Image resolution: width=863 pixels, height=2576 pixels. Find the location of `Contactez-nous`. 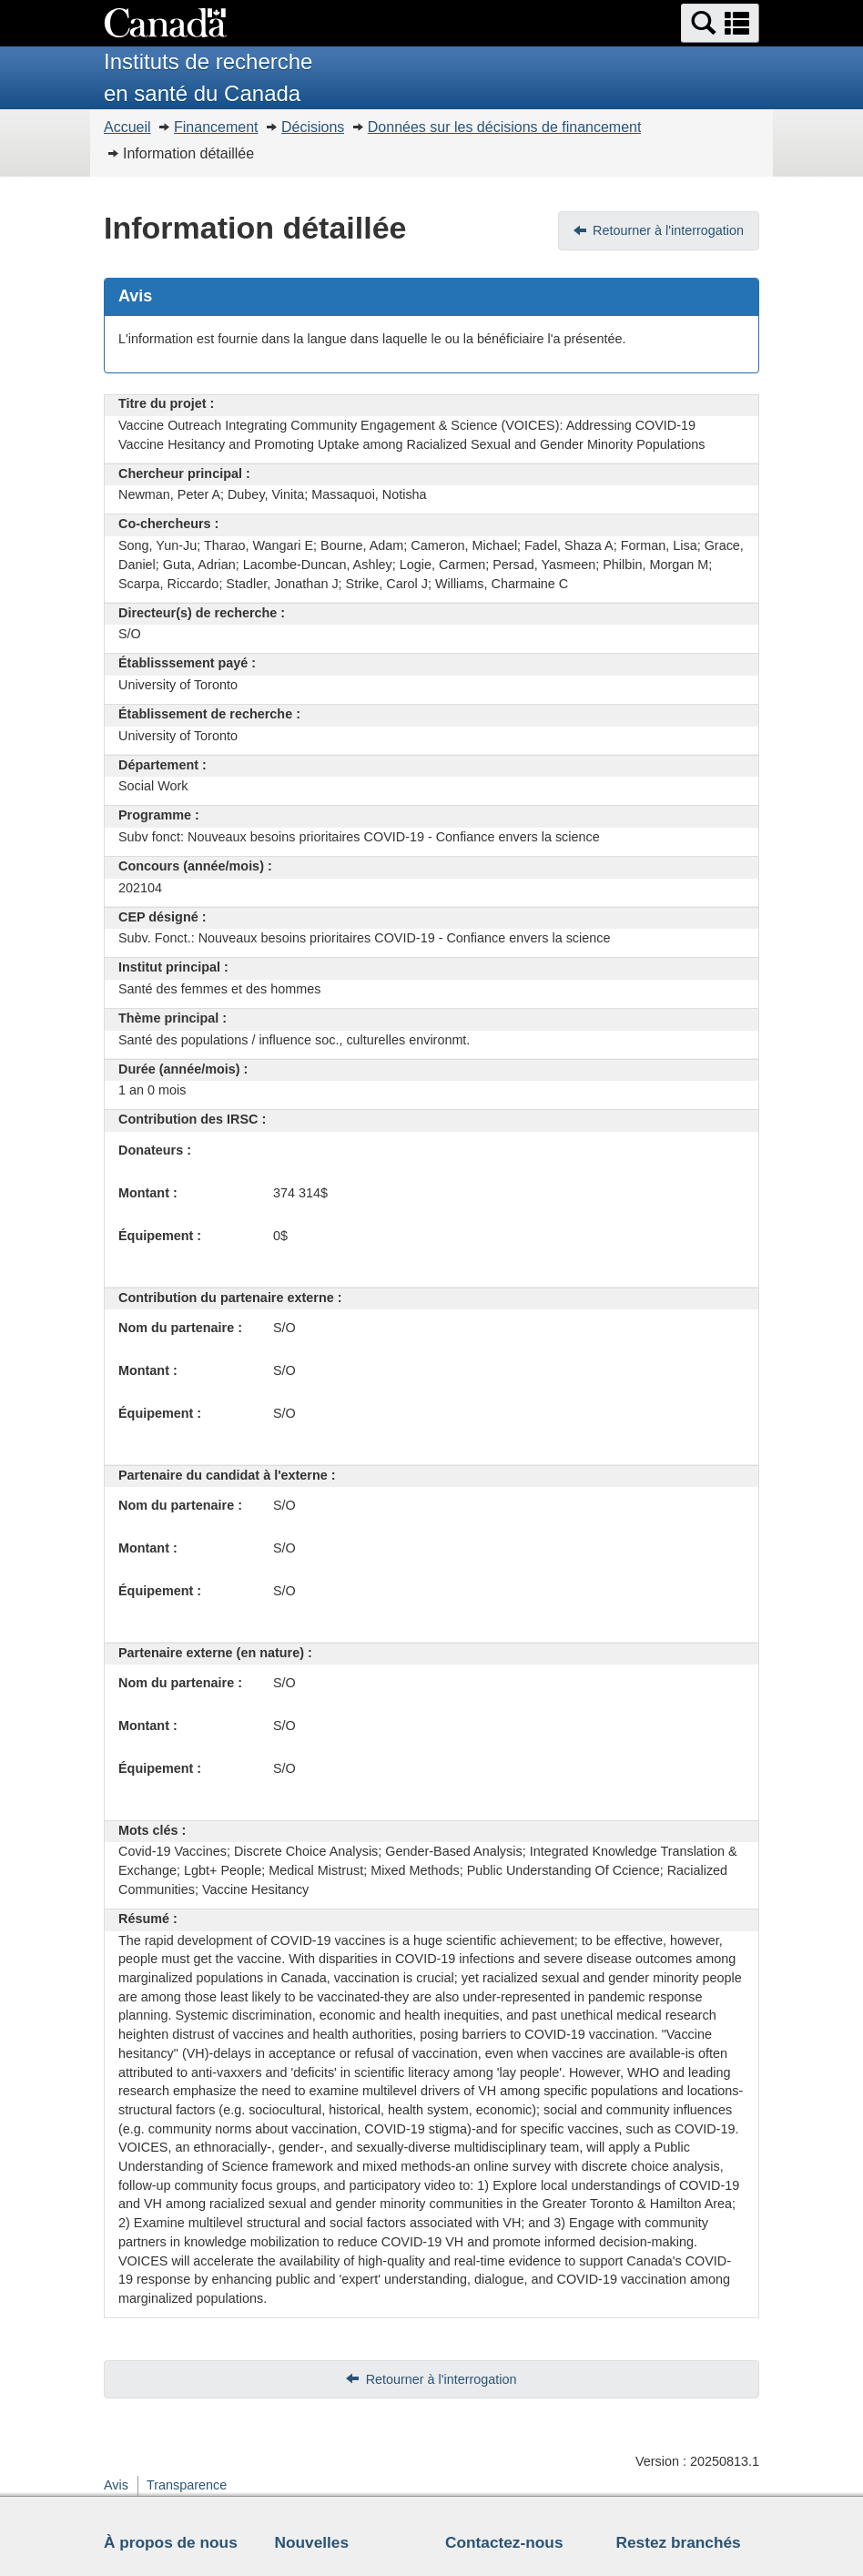

Contactez-nous is located at coordinates (504, 2542).